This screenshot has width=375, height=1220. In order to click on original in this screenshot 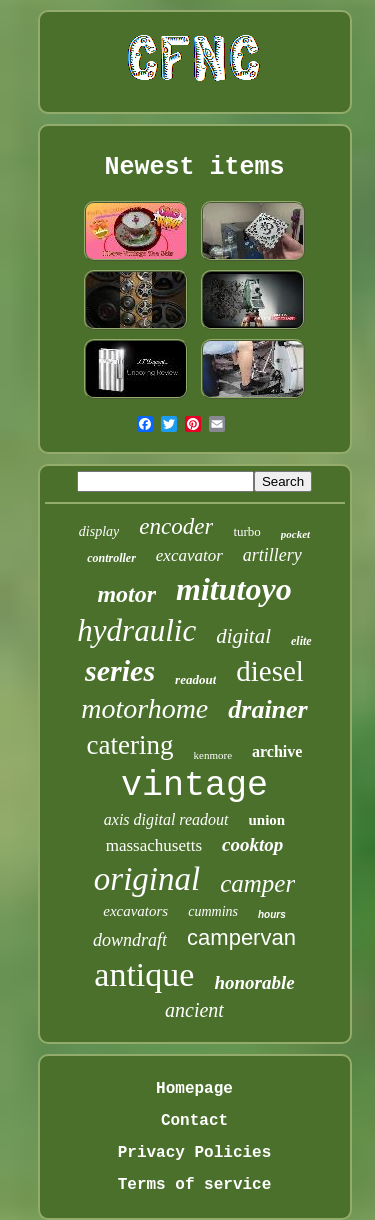, I will do `click(147, 879)`.